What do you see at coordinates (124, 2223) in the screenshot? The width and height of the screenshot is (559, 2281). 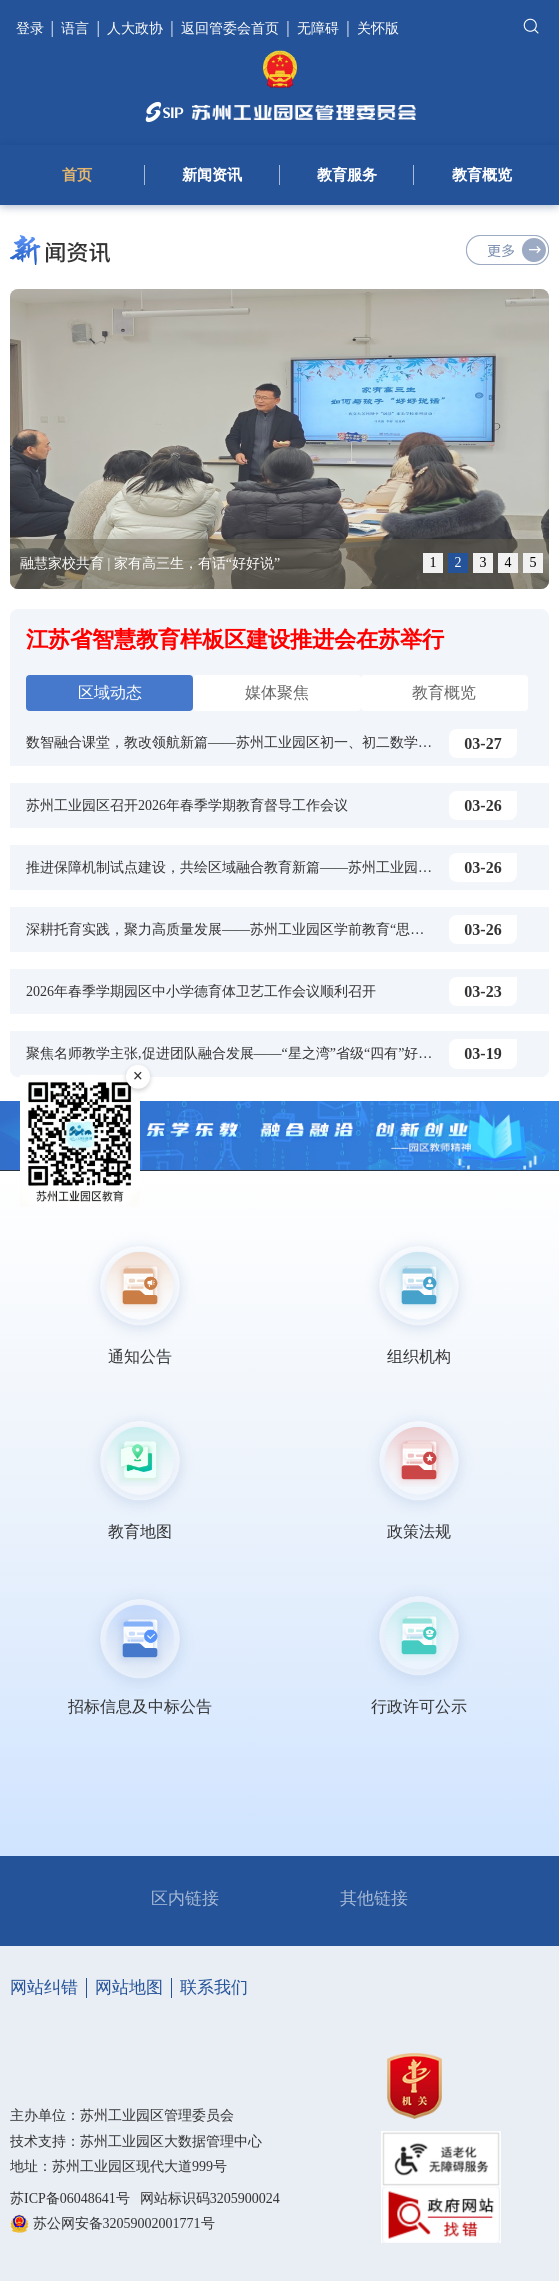 I see `苏公网安备32059002001771号` at bounding box center [124, 2223].